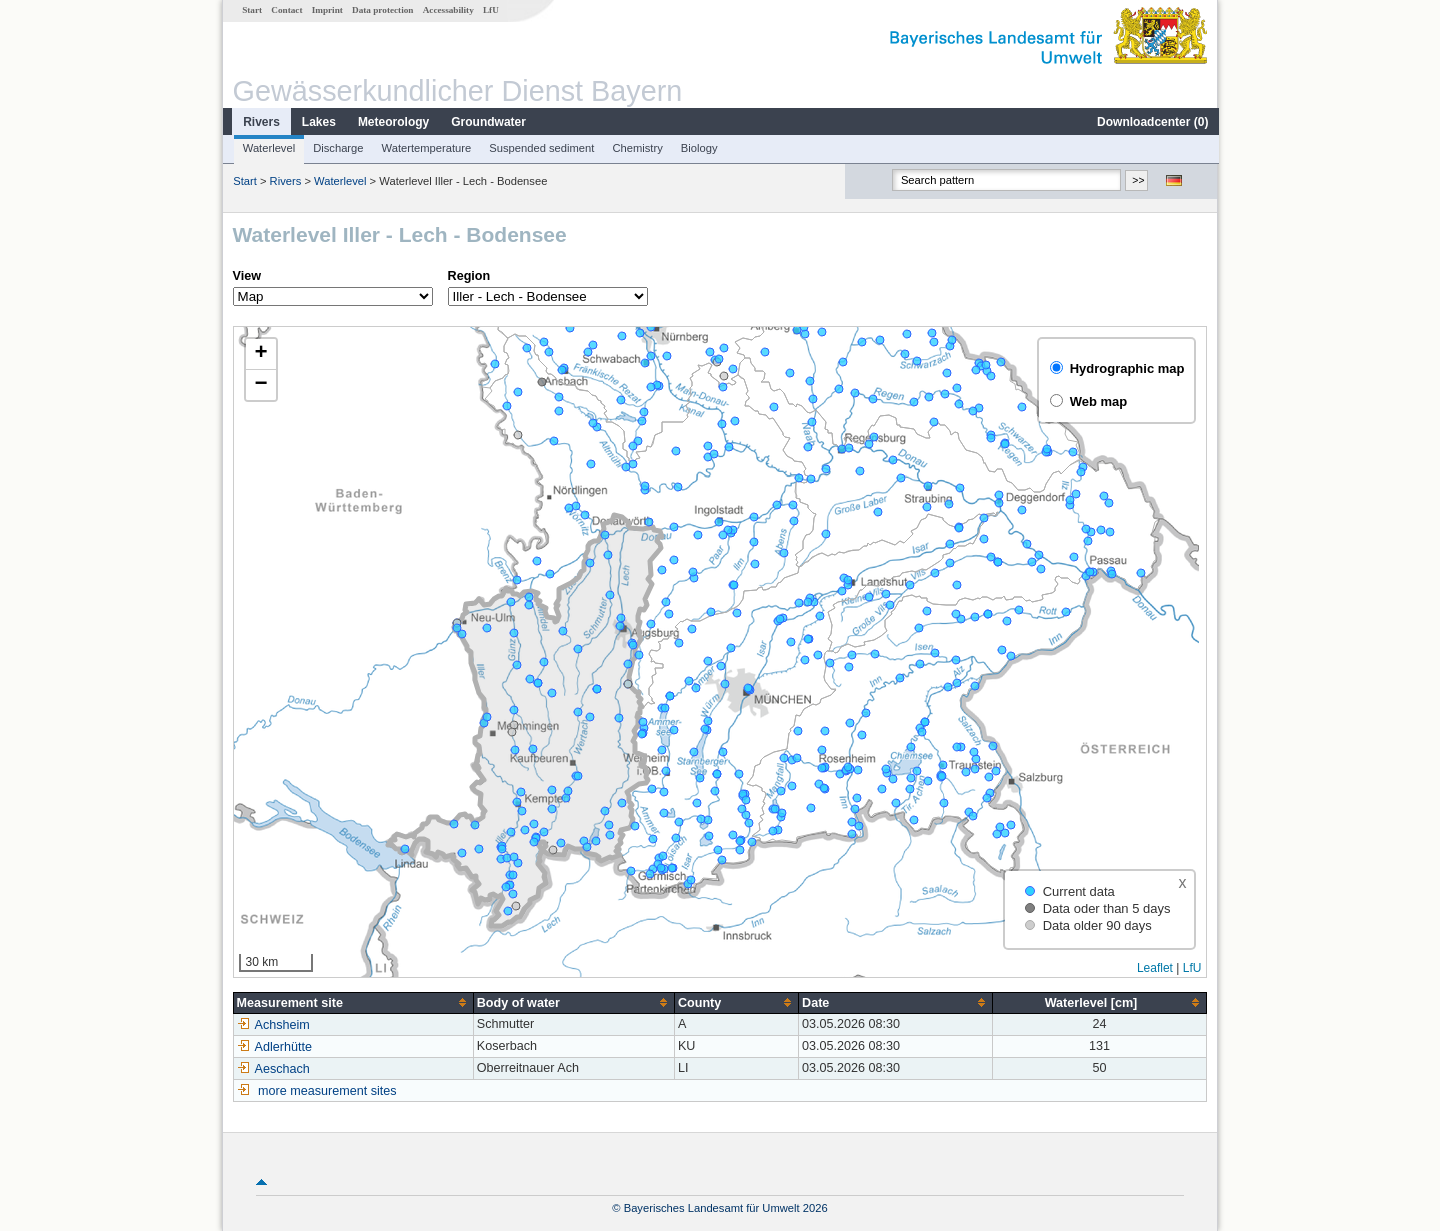 The image size is (1440, 1231). Describe the element at coordinates (468, 276) in the screenshot. I see `Region` at that location.